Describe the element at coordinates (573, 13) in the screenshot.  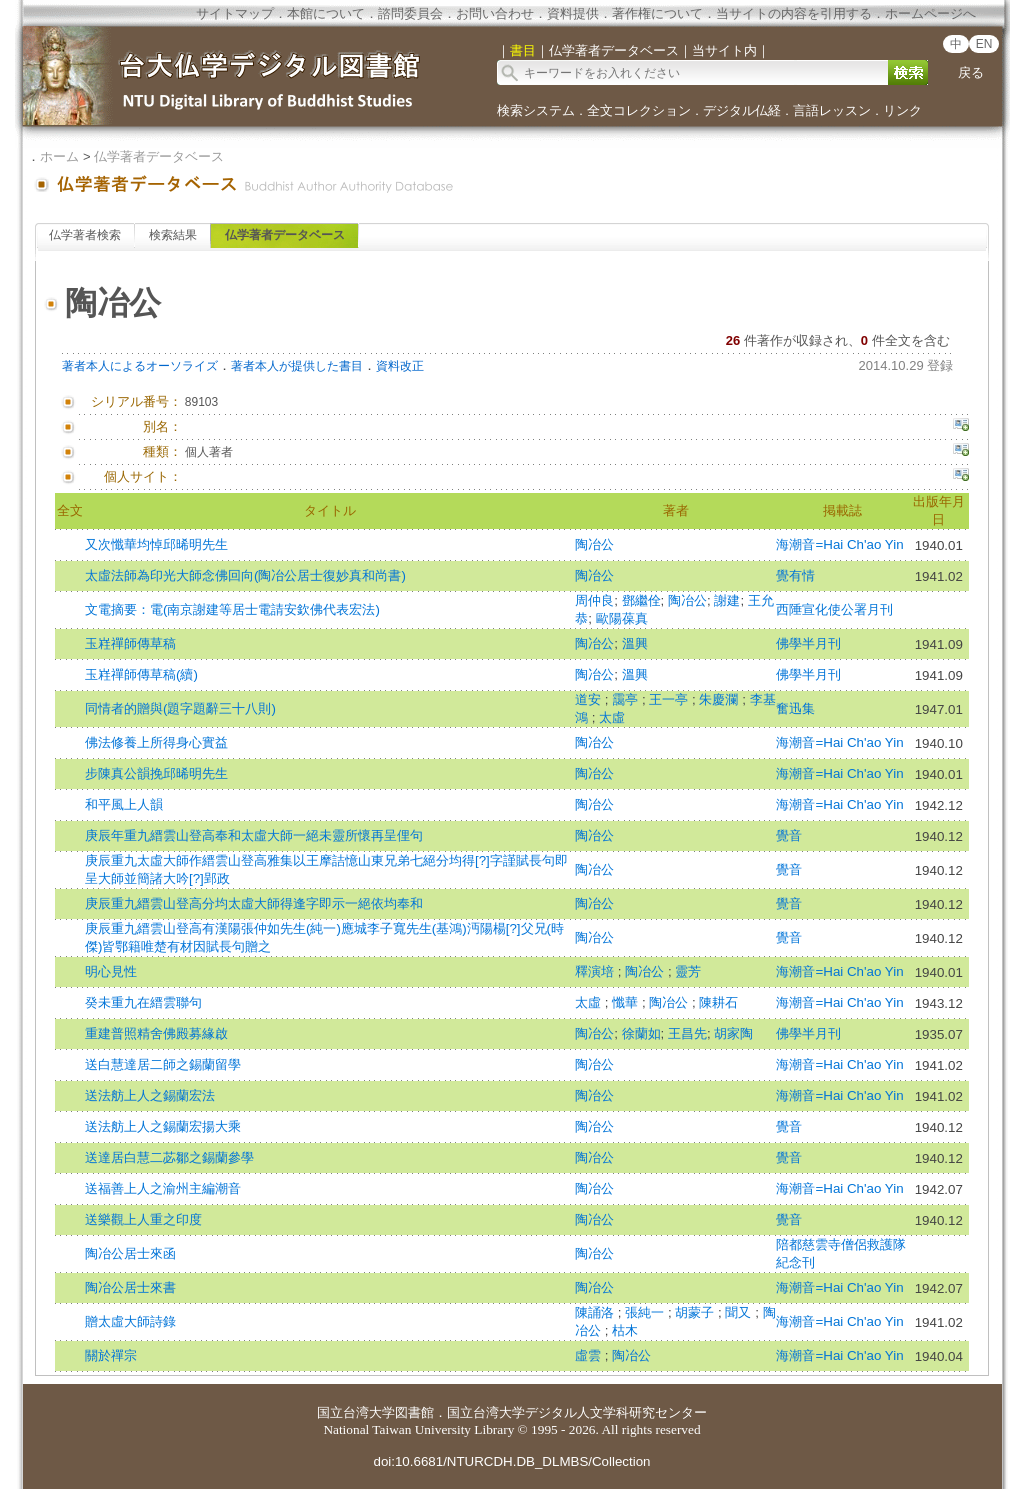
I see `資料提供` at that location.